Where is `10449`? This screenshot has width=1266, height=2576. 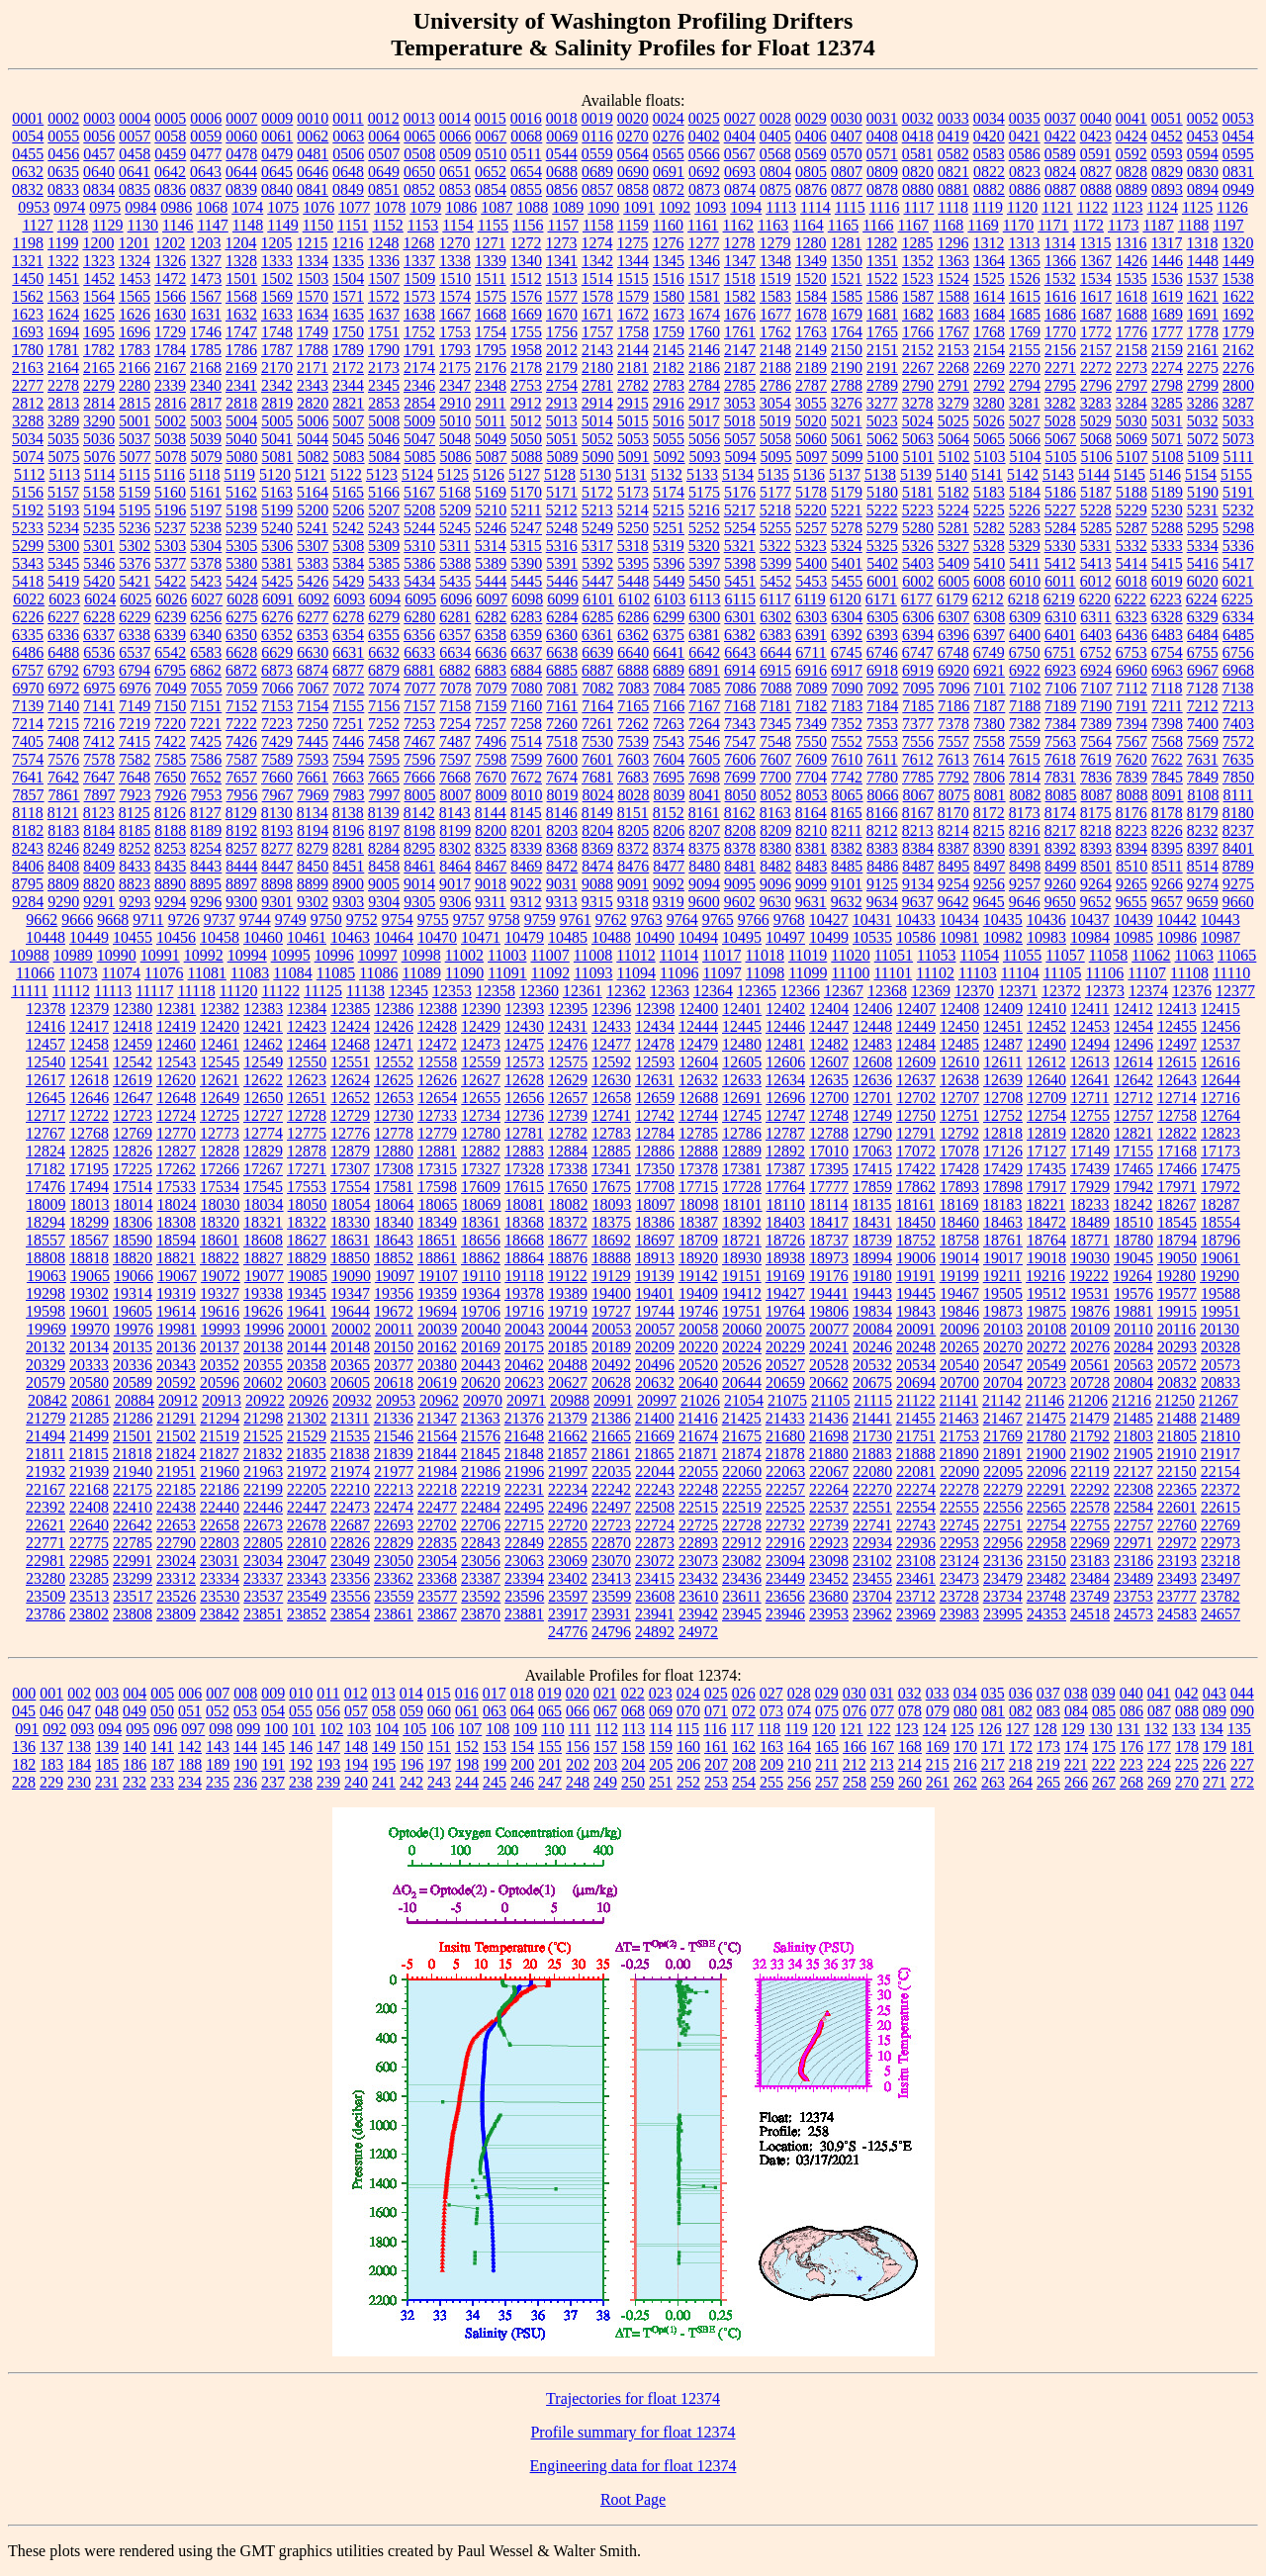 10449 is located at coordinates (89, 937).